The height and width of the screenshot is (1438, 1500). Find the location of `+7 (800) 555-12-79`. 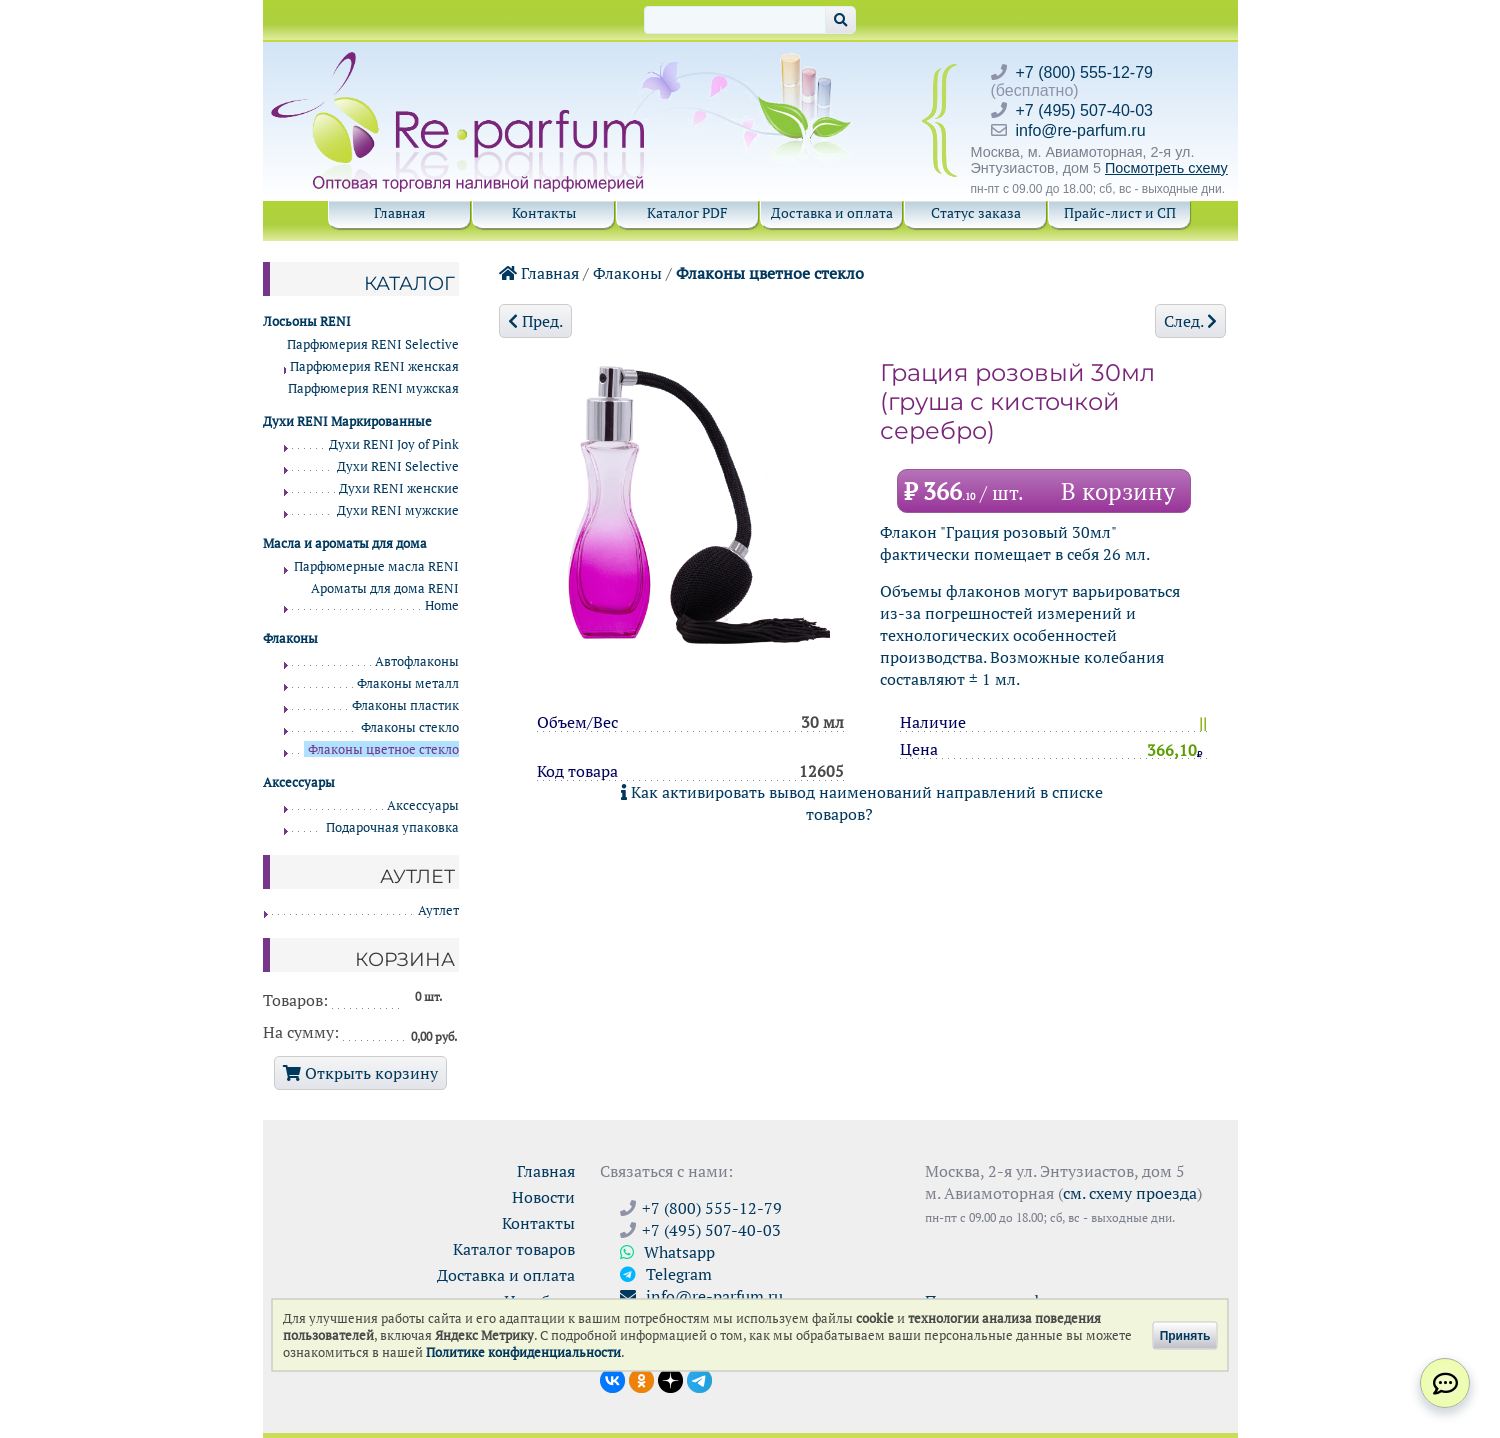

+7 (800) 555-12-79 is located at coordinates (1084, 72).